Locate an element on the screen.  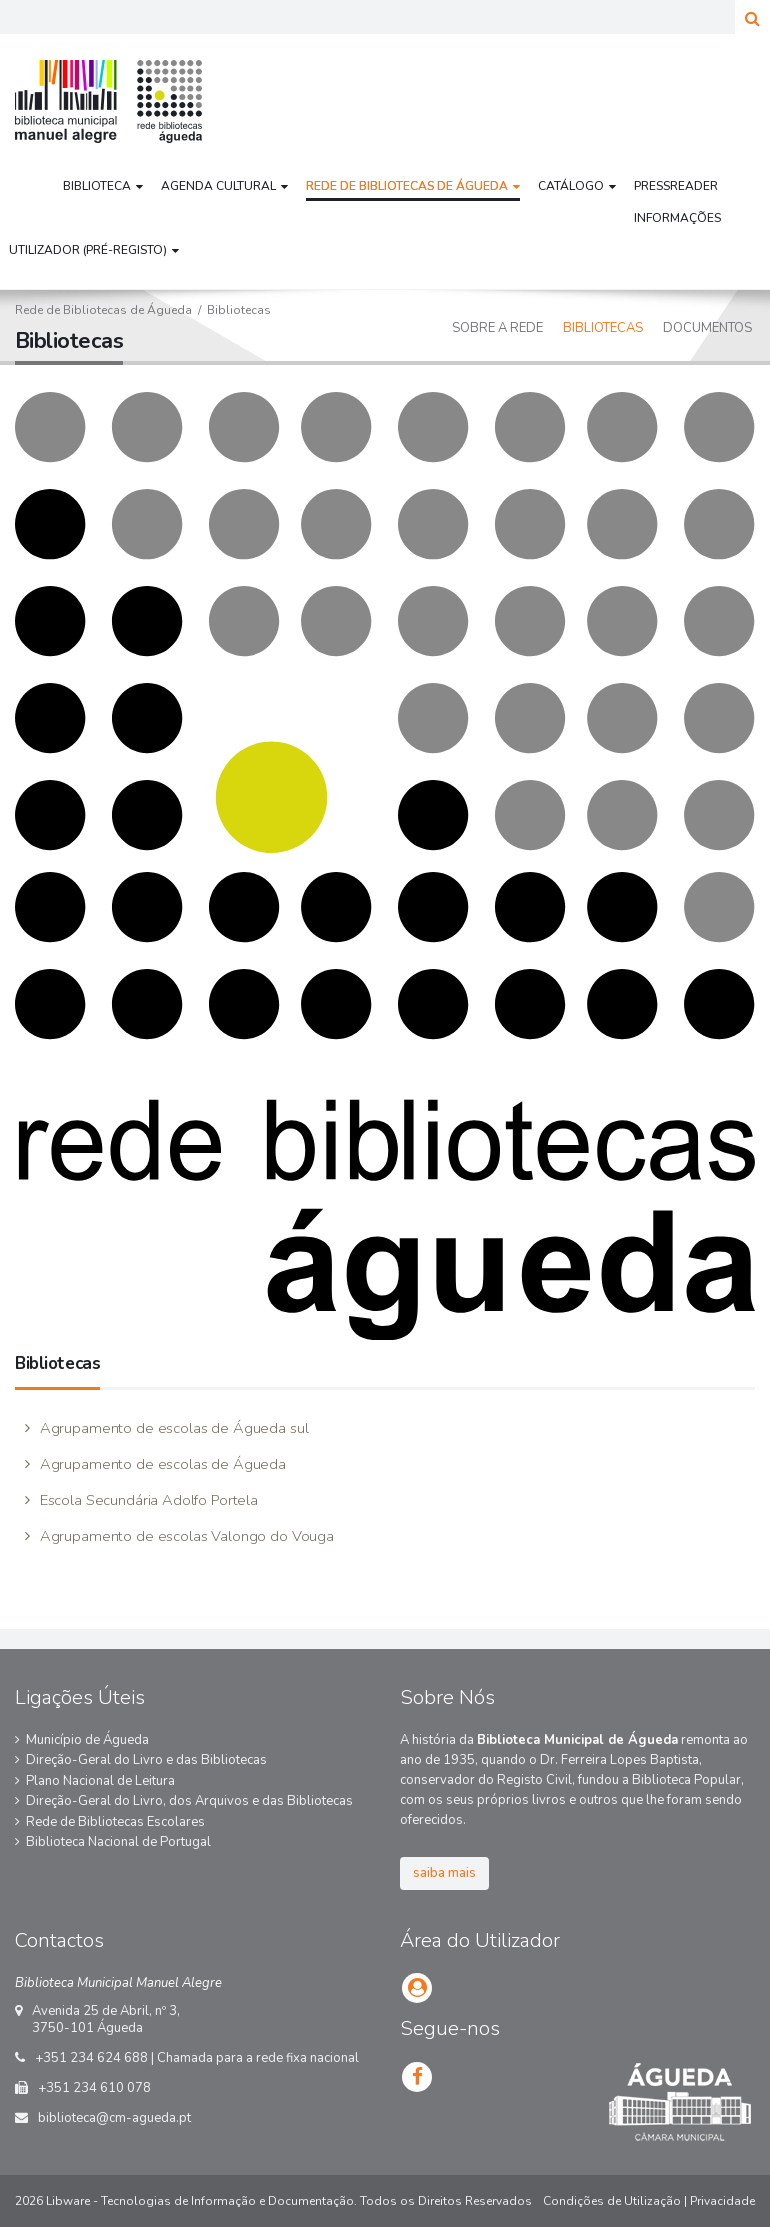
Município de Águeda is located at coordinates (87, 1740).